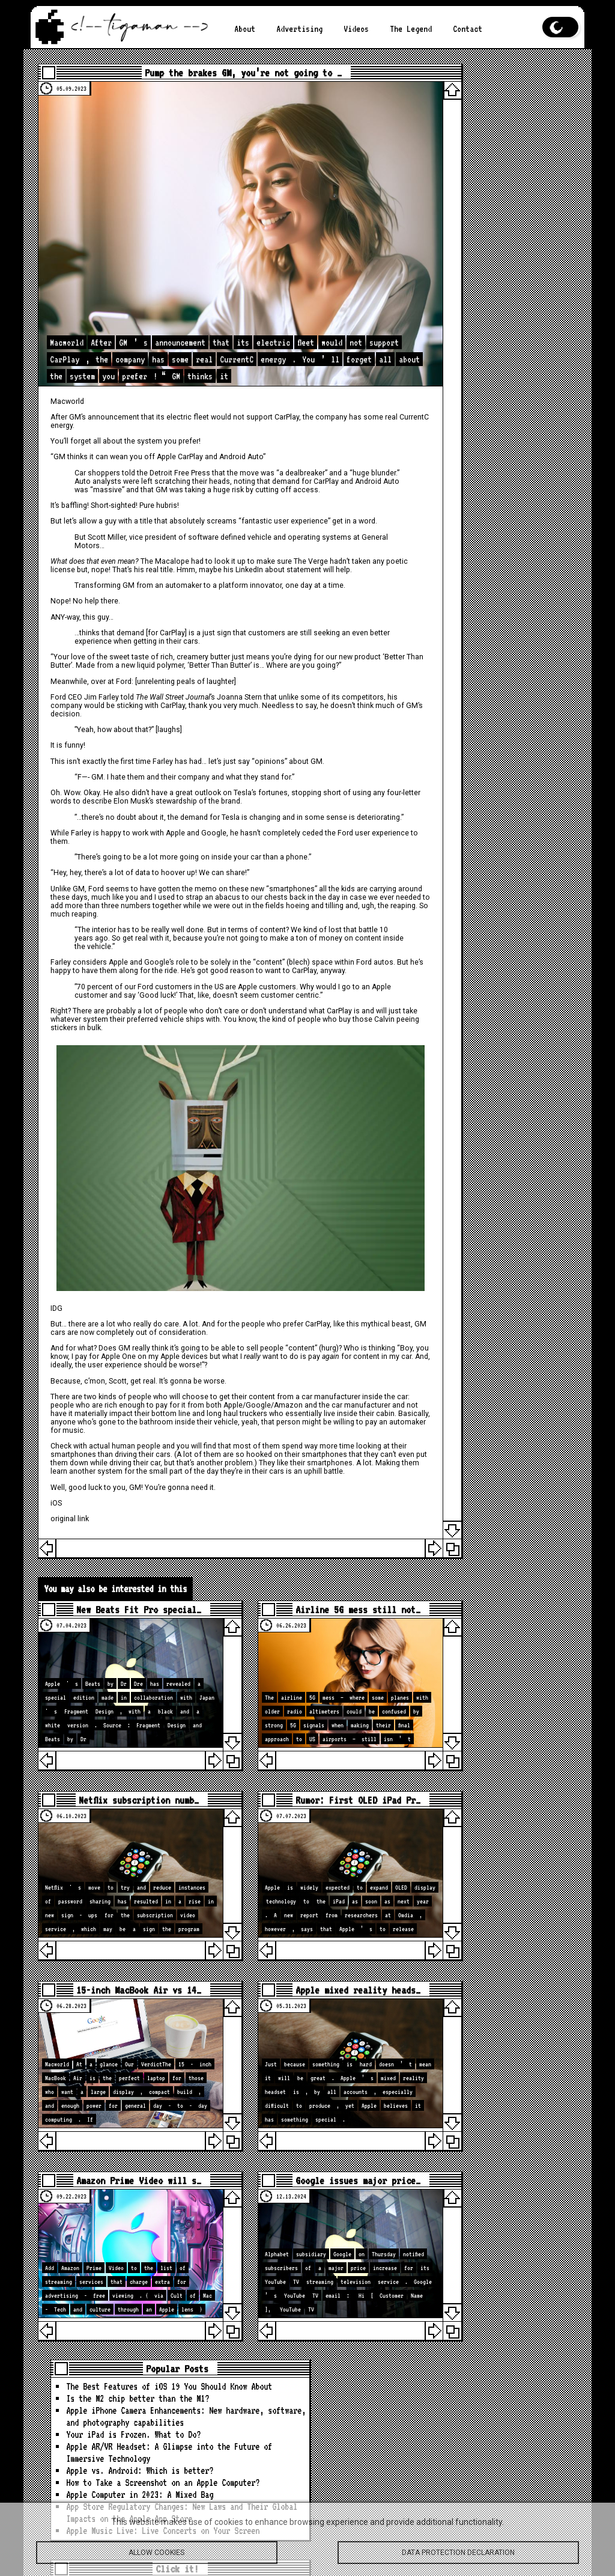  Describe the element at coordinates (494, 2288) in the screenshot. I see `Next iPad Mini With OLED Display Now Rumored to Feature A20 Pro Chip` at that location.